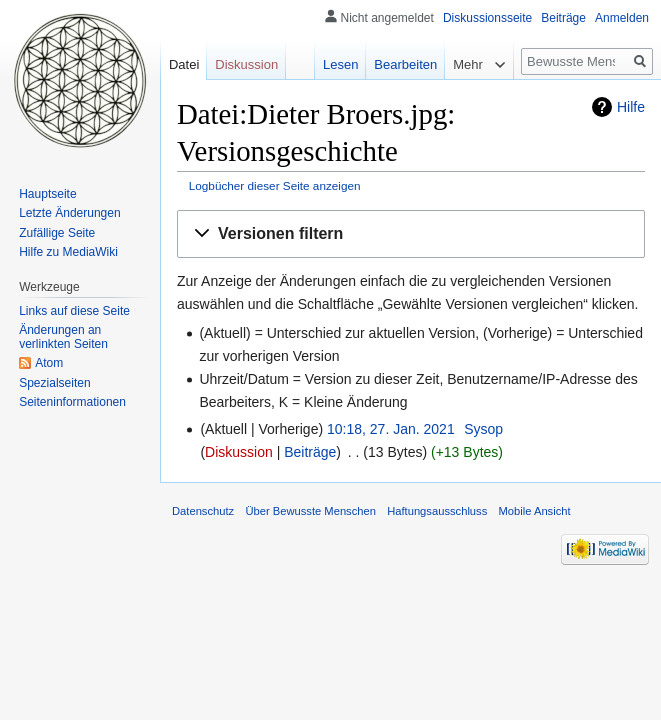 The height and width of the screenshot is (720, 661). What do you see at coordinates (68, 252) in the screenshot?
I see `Hilfe zu MediaWiki` at bounding box center [68, 252].